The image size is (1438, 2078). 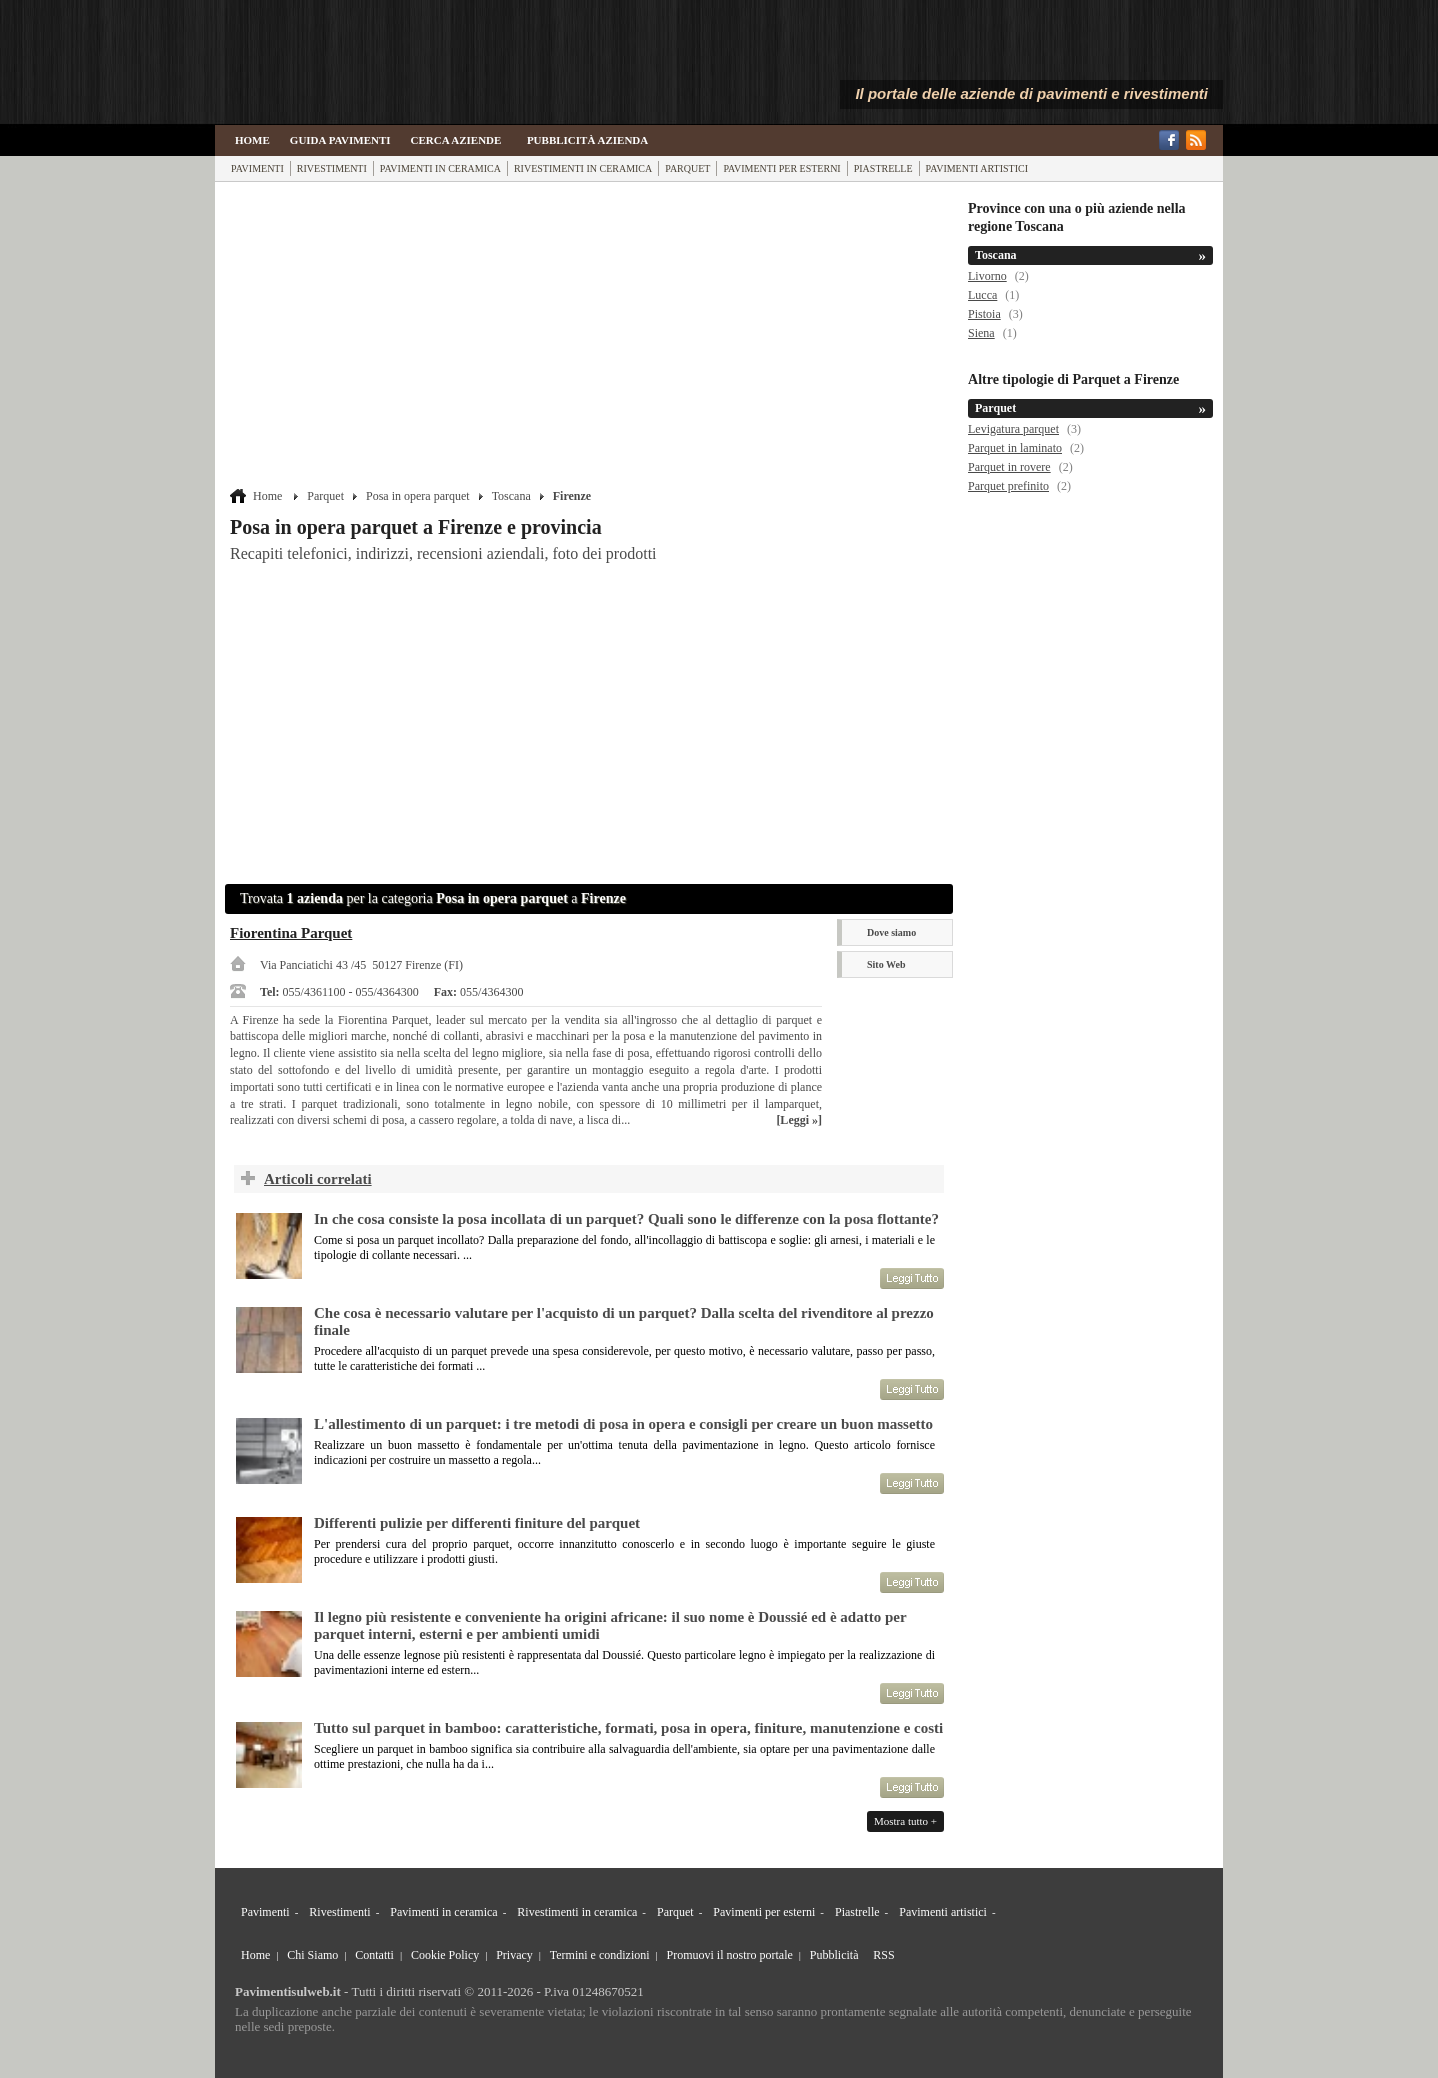 What do you see at coordinates (374, 1955) in the screenshot?
I see `Contatti` at bounding box center [374, 1955].